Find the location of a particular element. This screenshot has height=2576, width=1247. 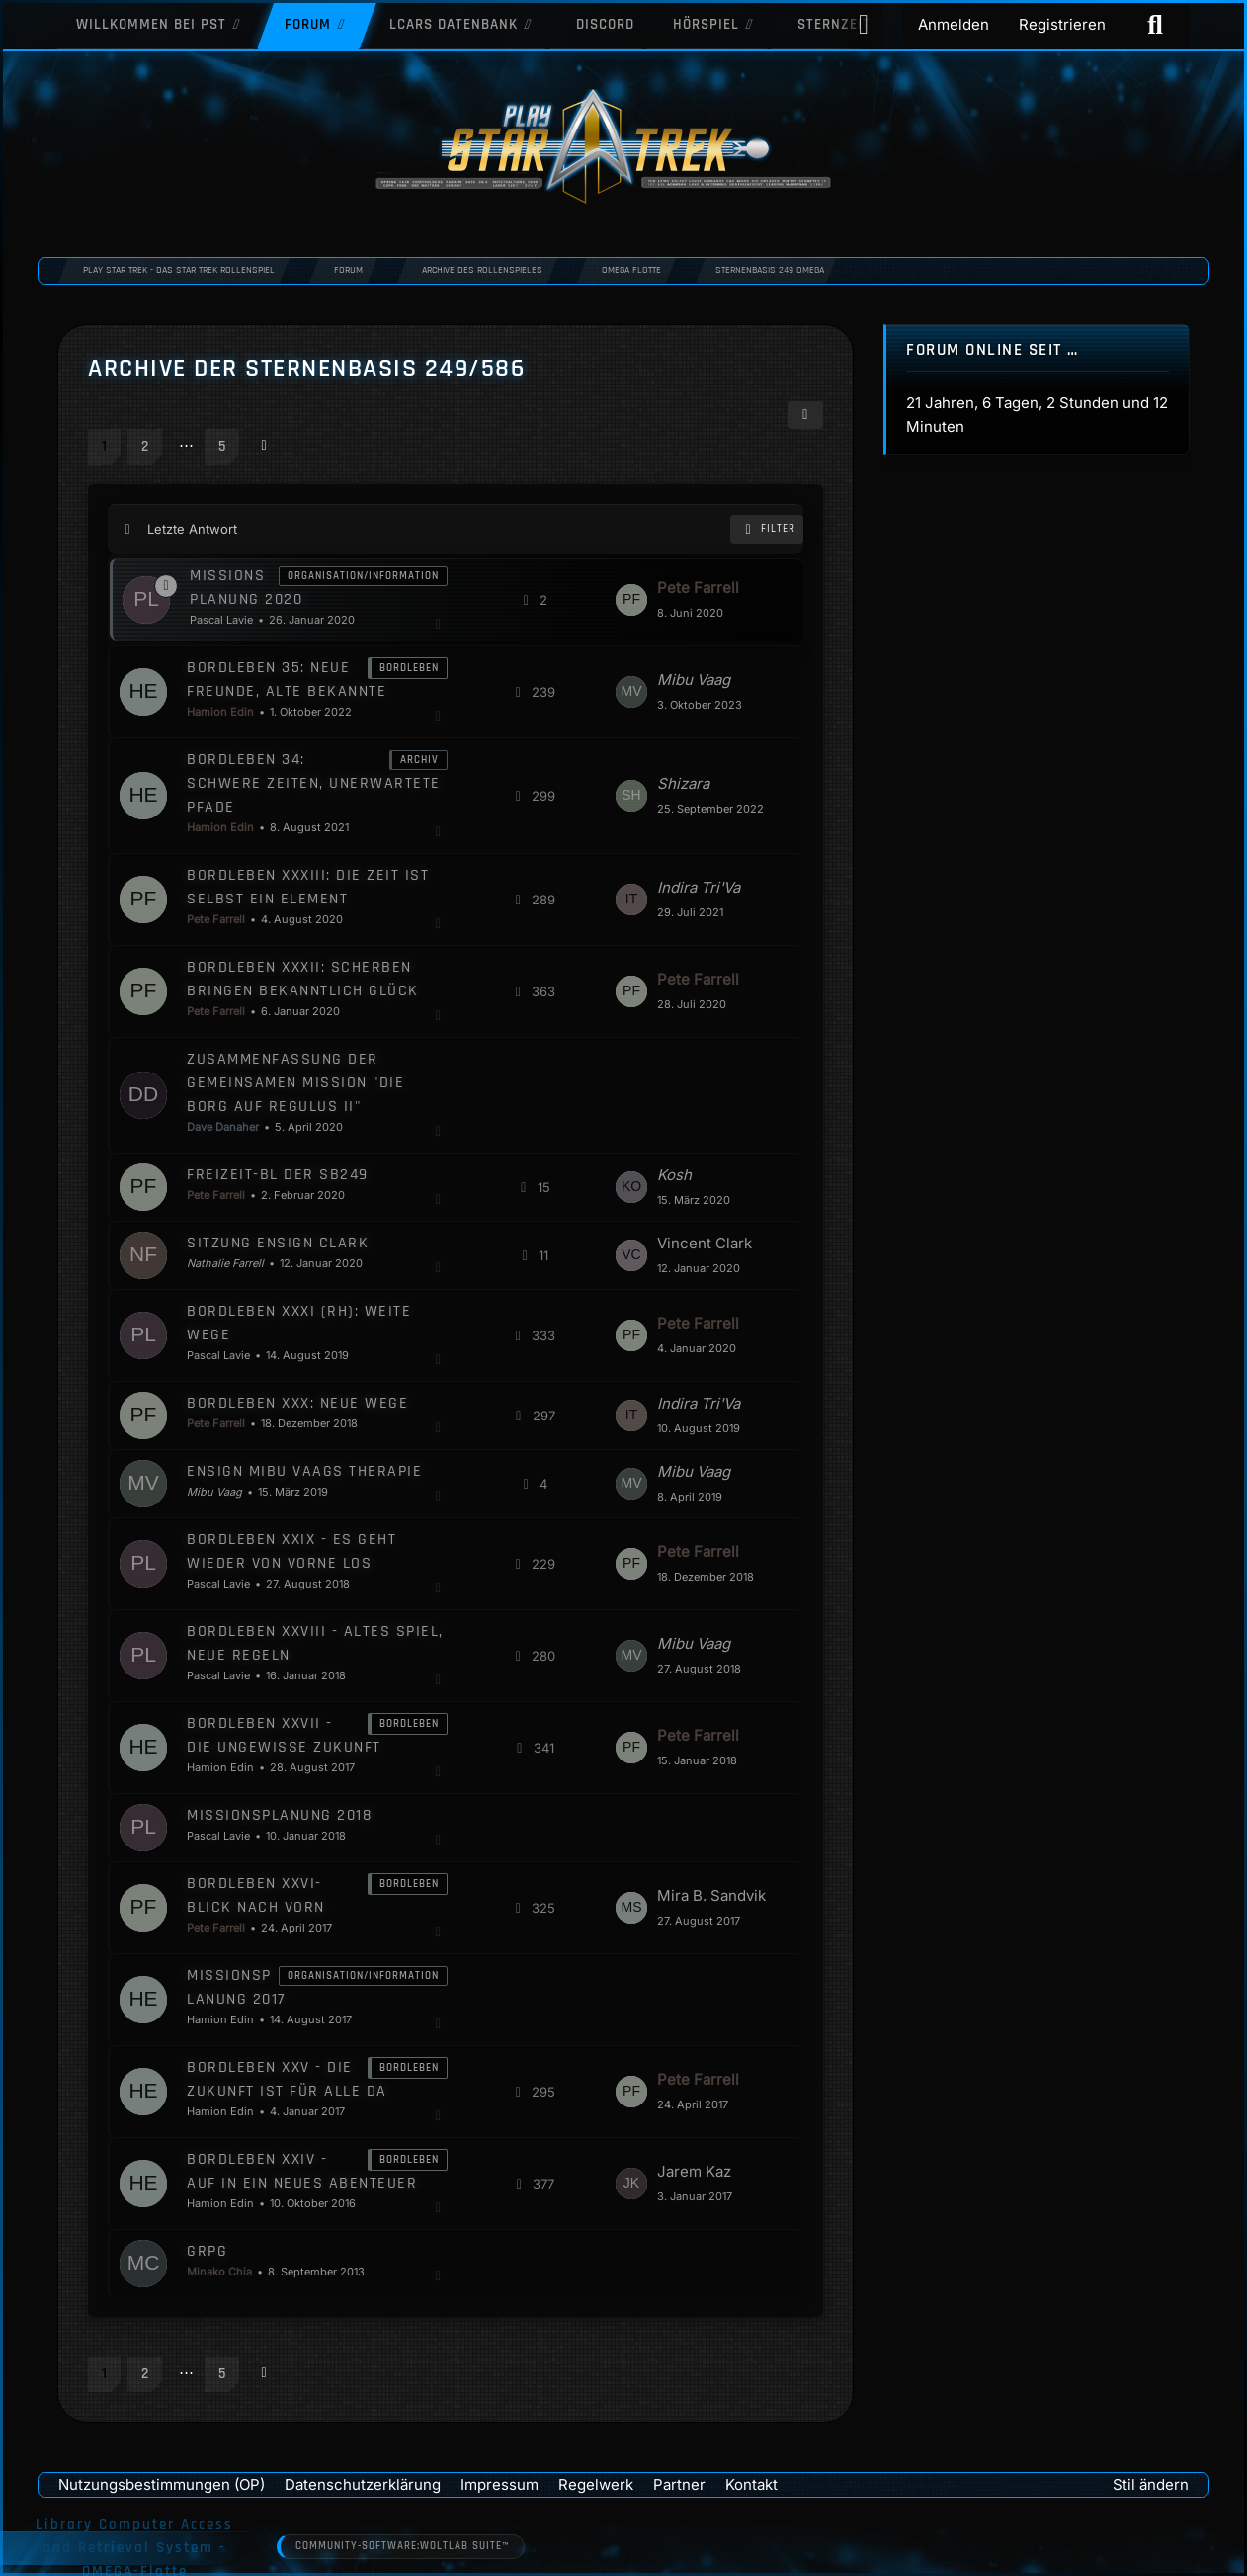

Ensign Mibu Vaags Therapie is located at coordinates (304, 1470).